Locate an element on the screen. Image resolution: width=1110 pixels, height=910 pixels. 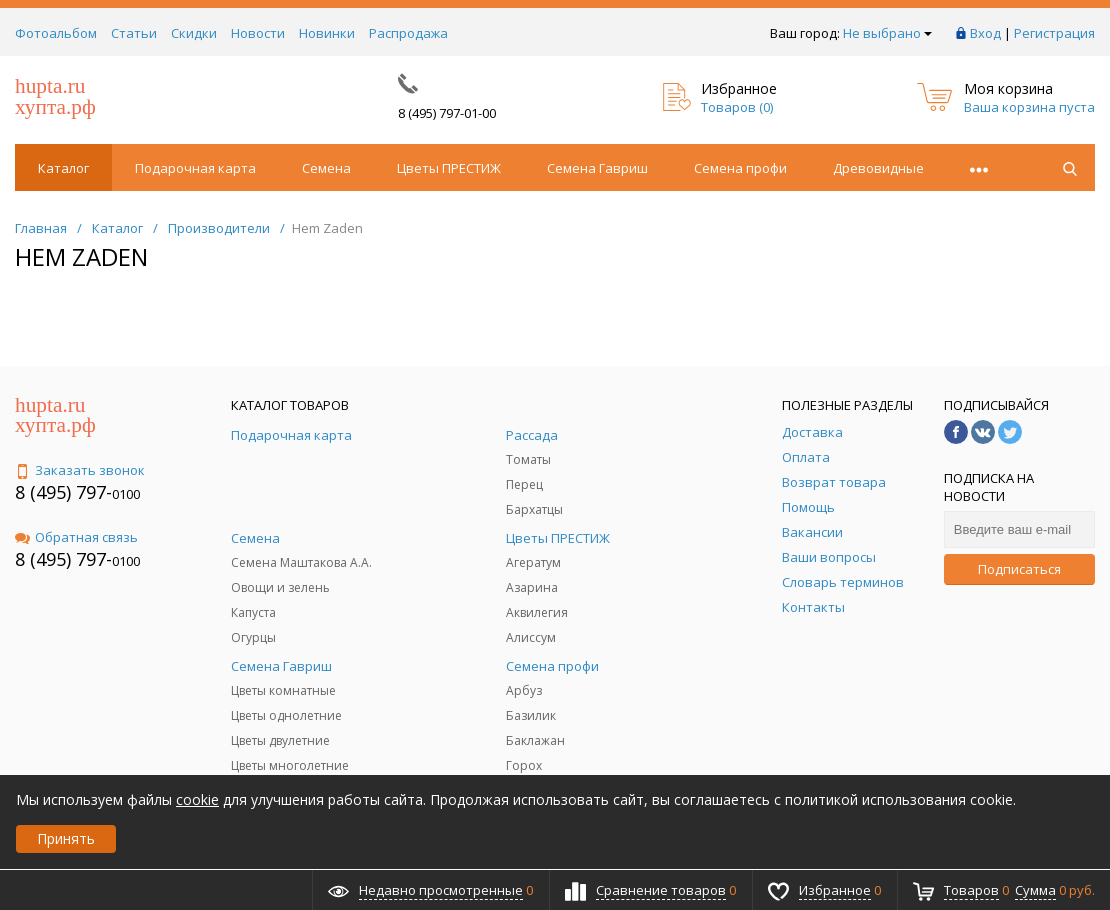
Новинки is located at coordinates (327, 33).